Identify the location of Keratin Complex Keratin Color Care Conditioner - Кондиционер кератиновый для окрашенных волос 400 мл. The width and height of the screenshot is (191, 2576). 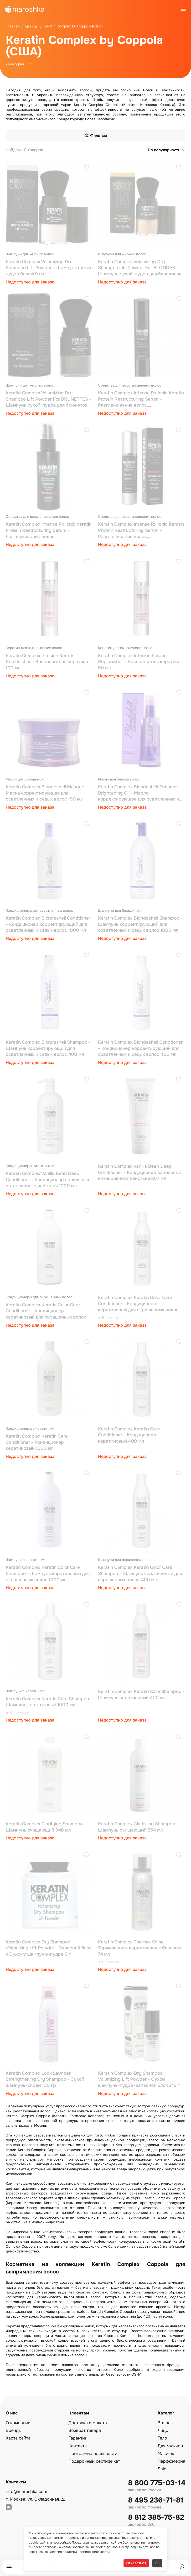
(138, 1304).